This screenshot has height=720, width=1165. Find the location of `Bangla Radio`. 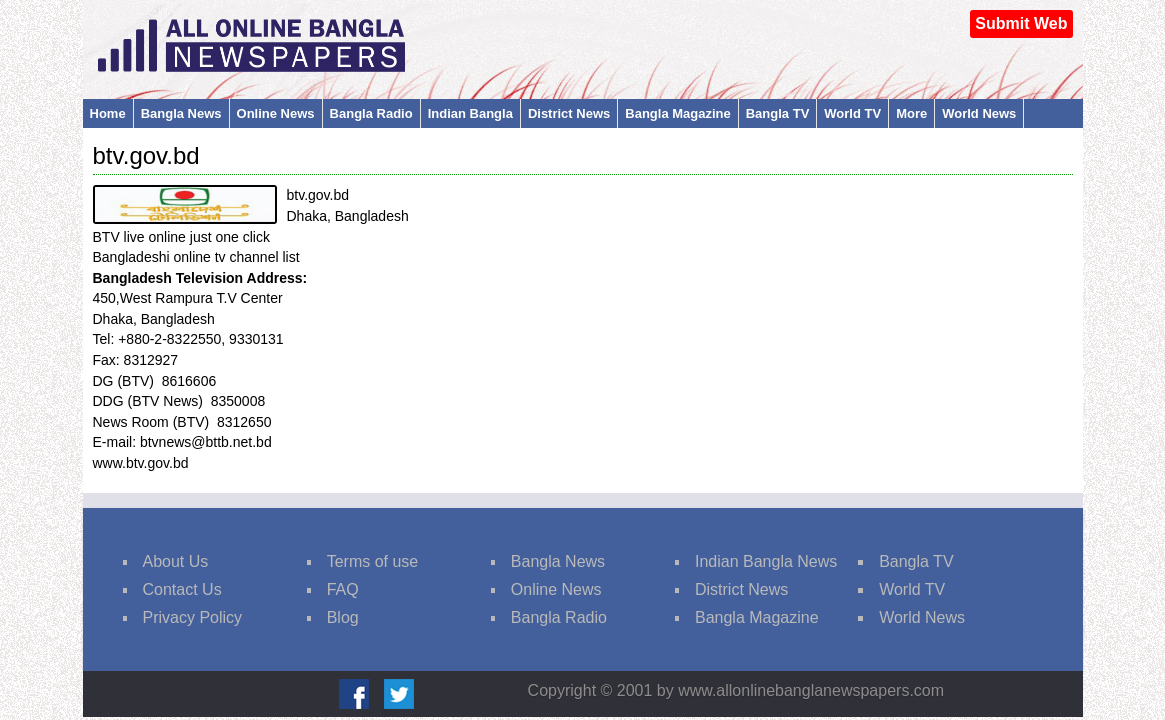

Bangla Radio is located at coordinates (371, 113).